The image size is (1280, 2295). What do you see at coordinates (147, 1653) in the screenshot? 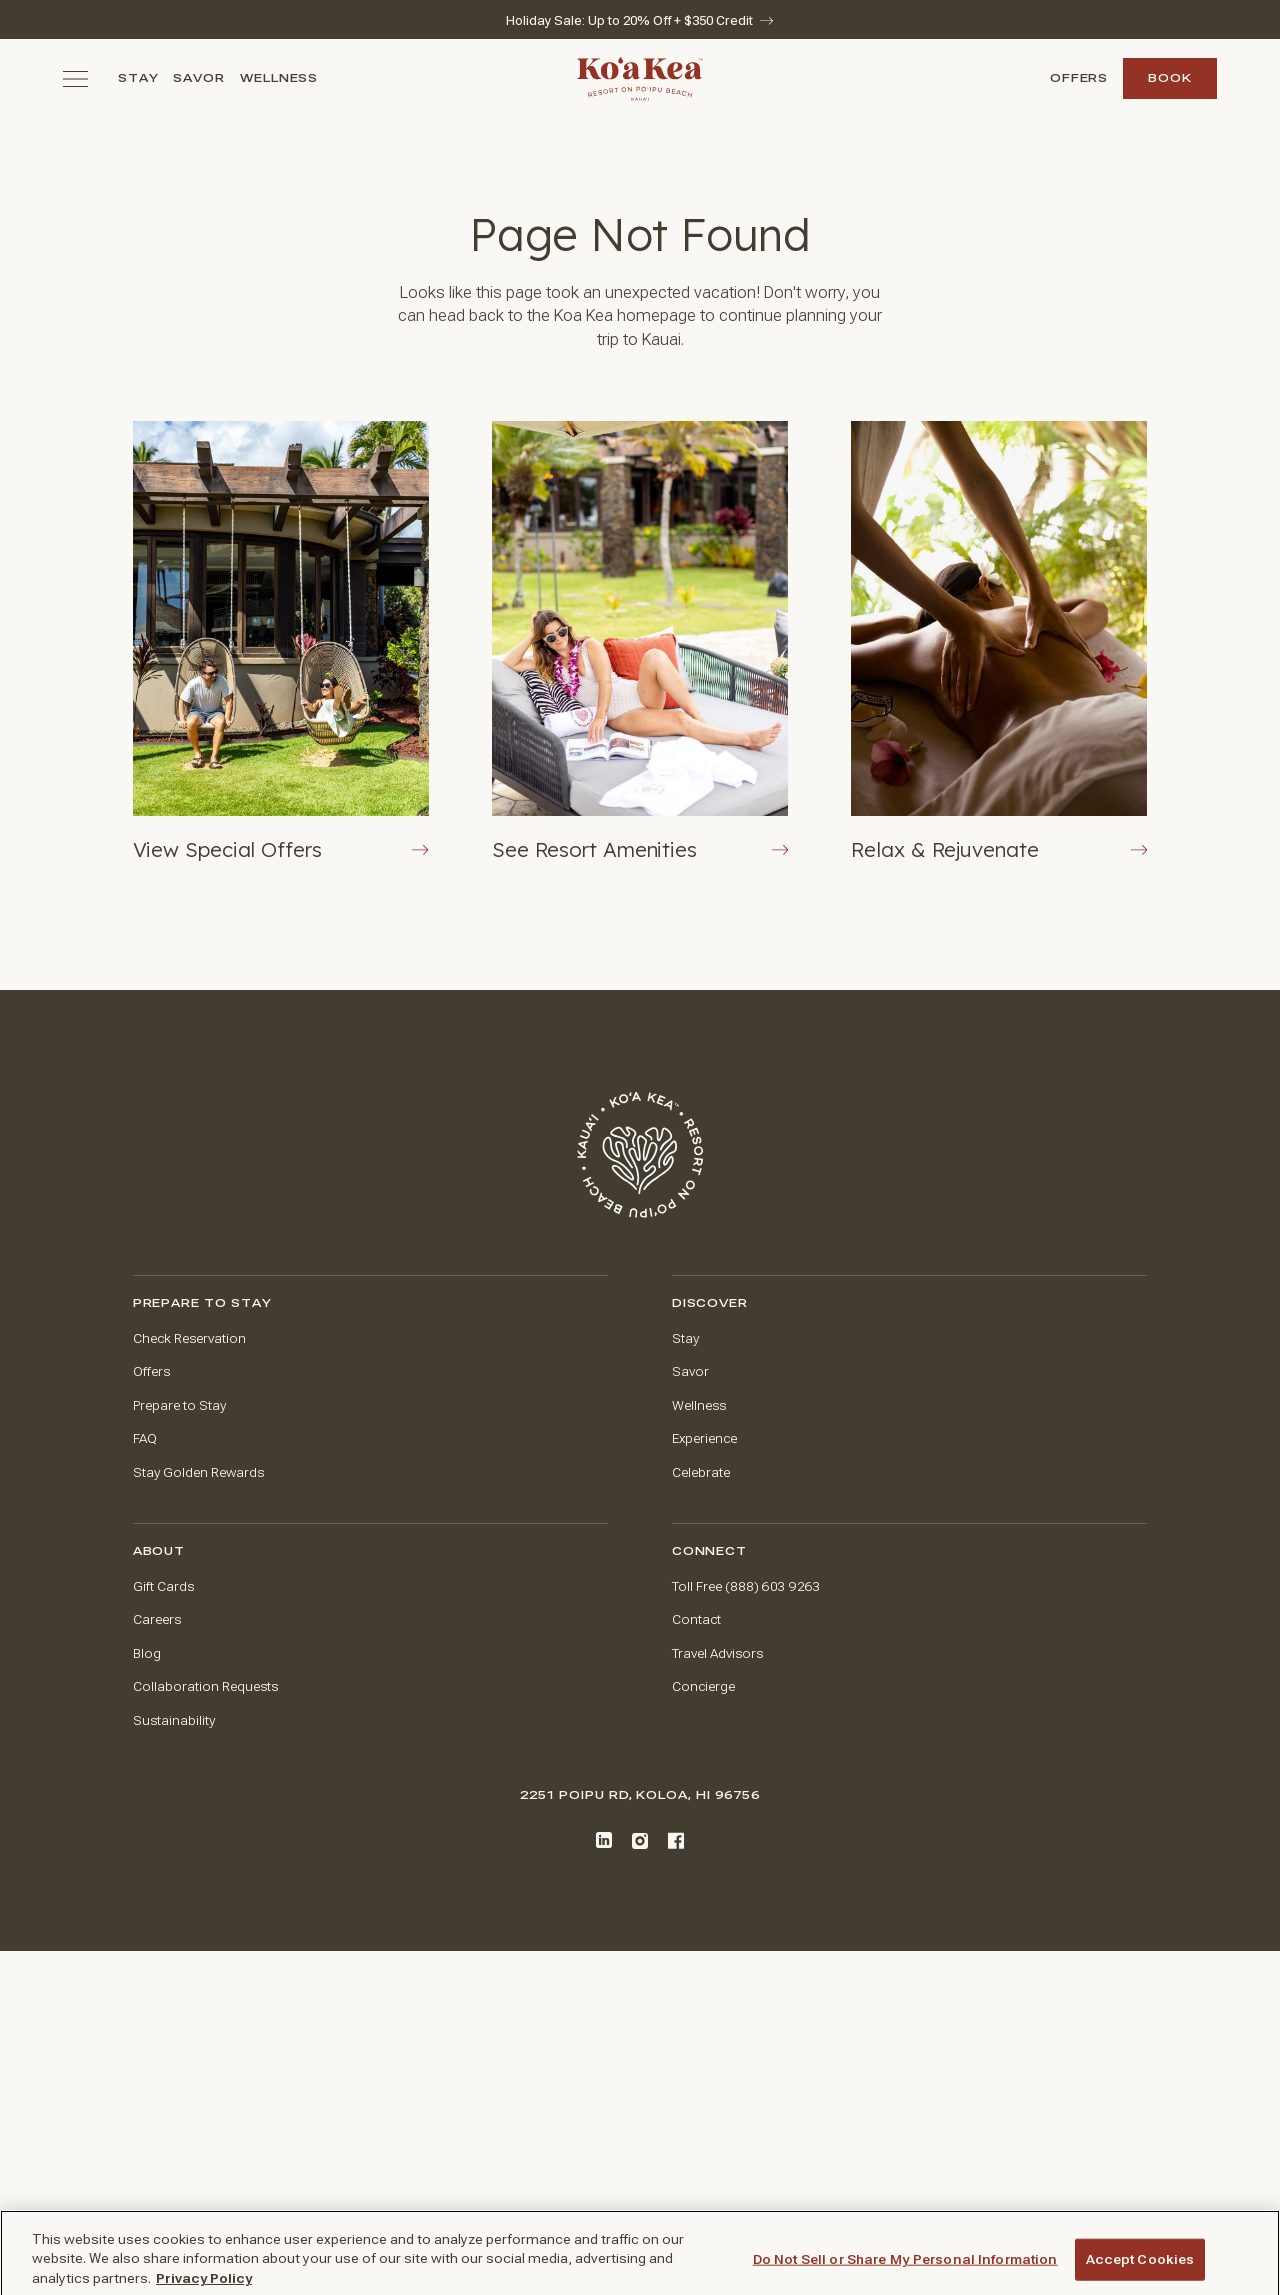
I see `Blog` at bounding box center [147, 1653].